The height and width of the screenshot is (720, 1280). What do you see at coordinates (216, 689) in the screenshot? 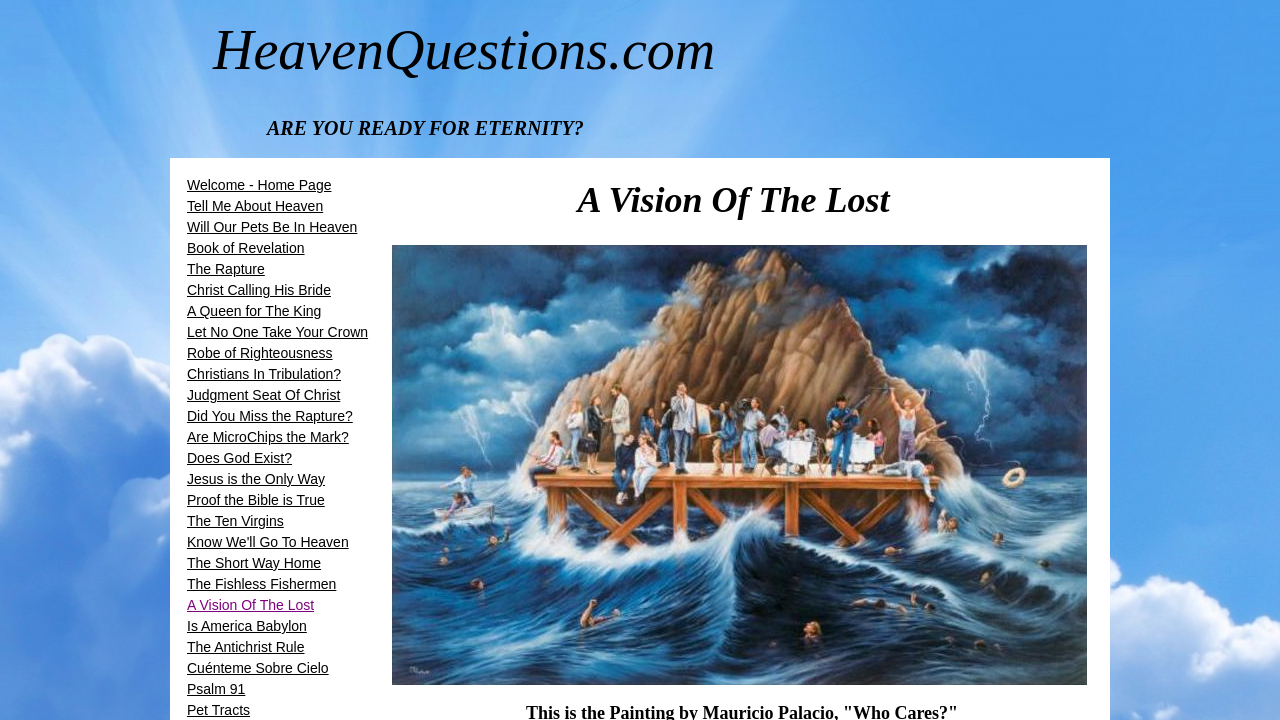
I see `Psalm 91` at bounding box center [216, 689].